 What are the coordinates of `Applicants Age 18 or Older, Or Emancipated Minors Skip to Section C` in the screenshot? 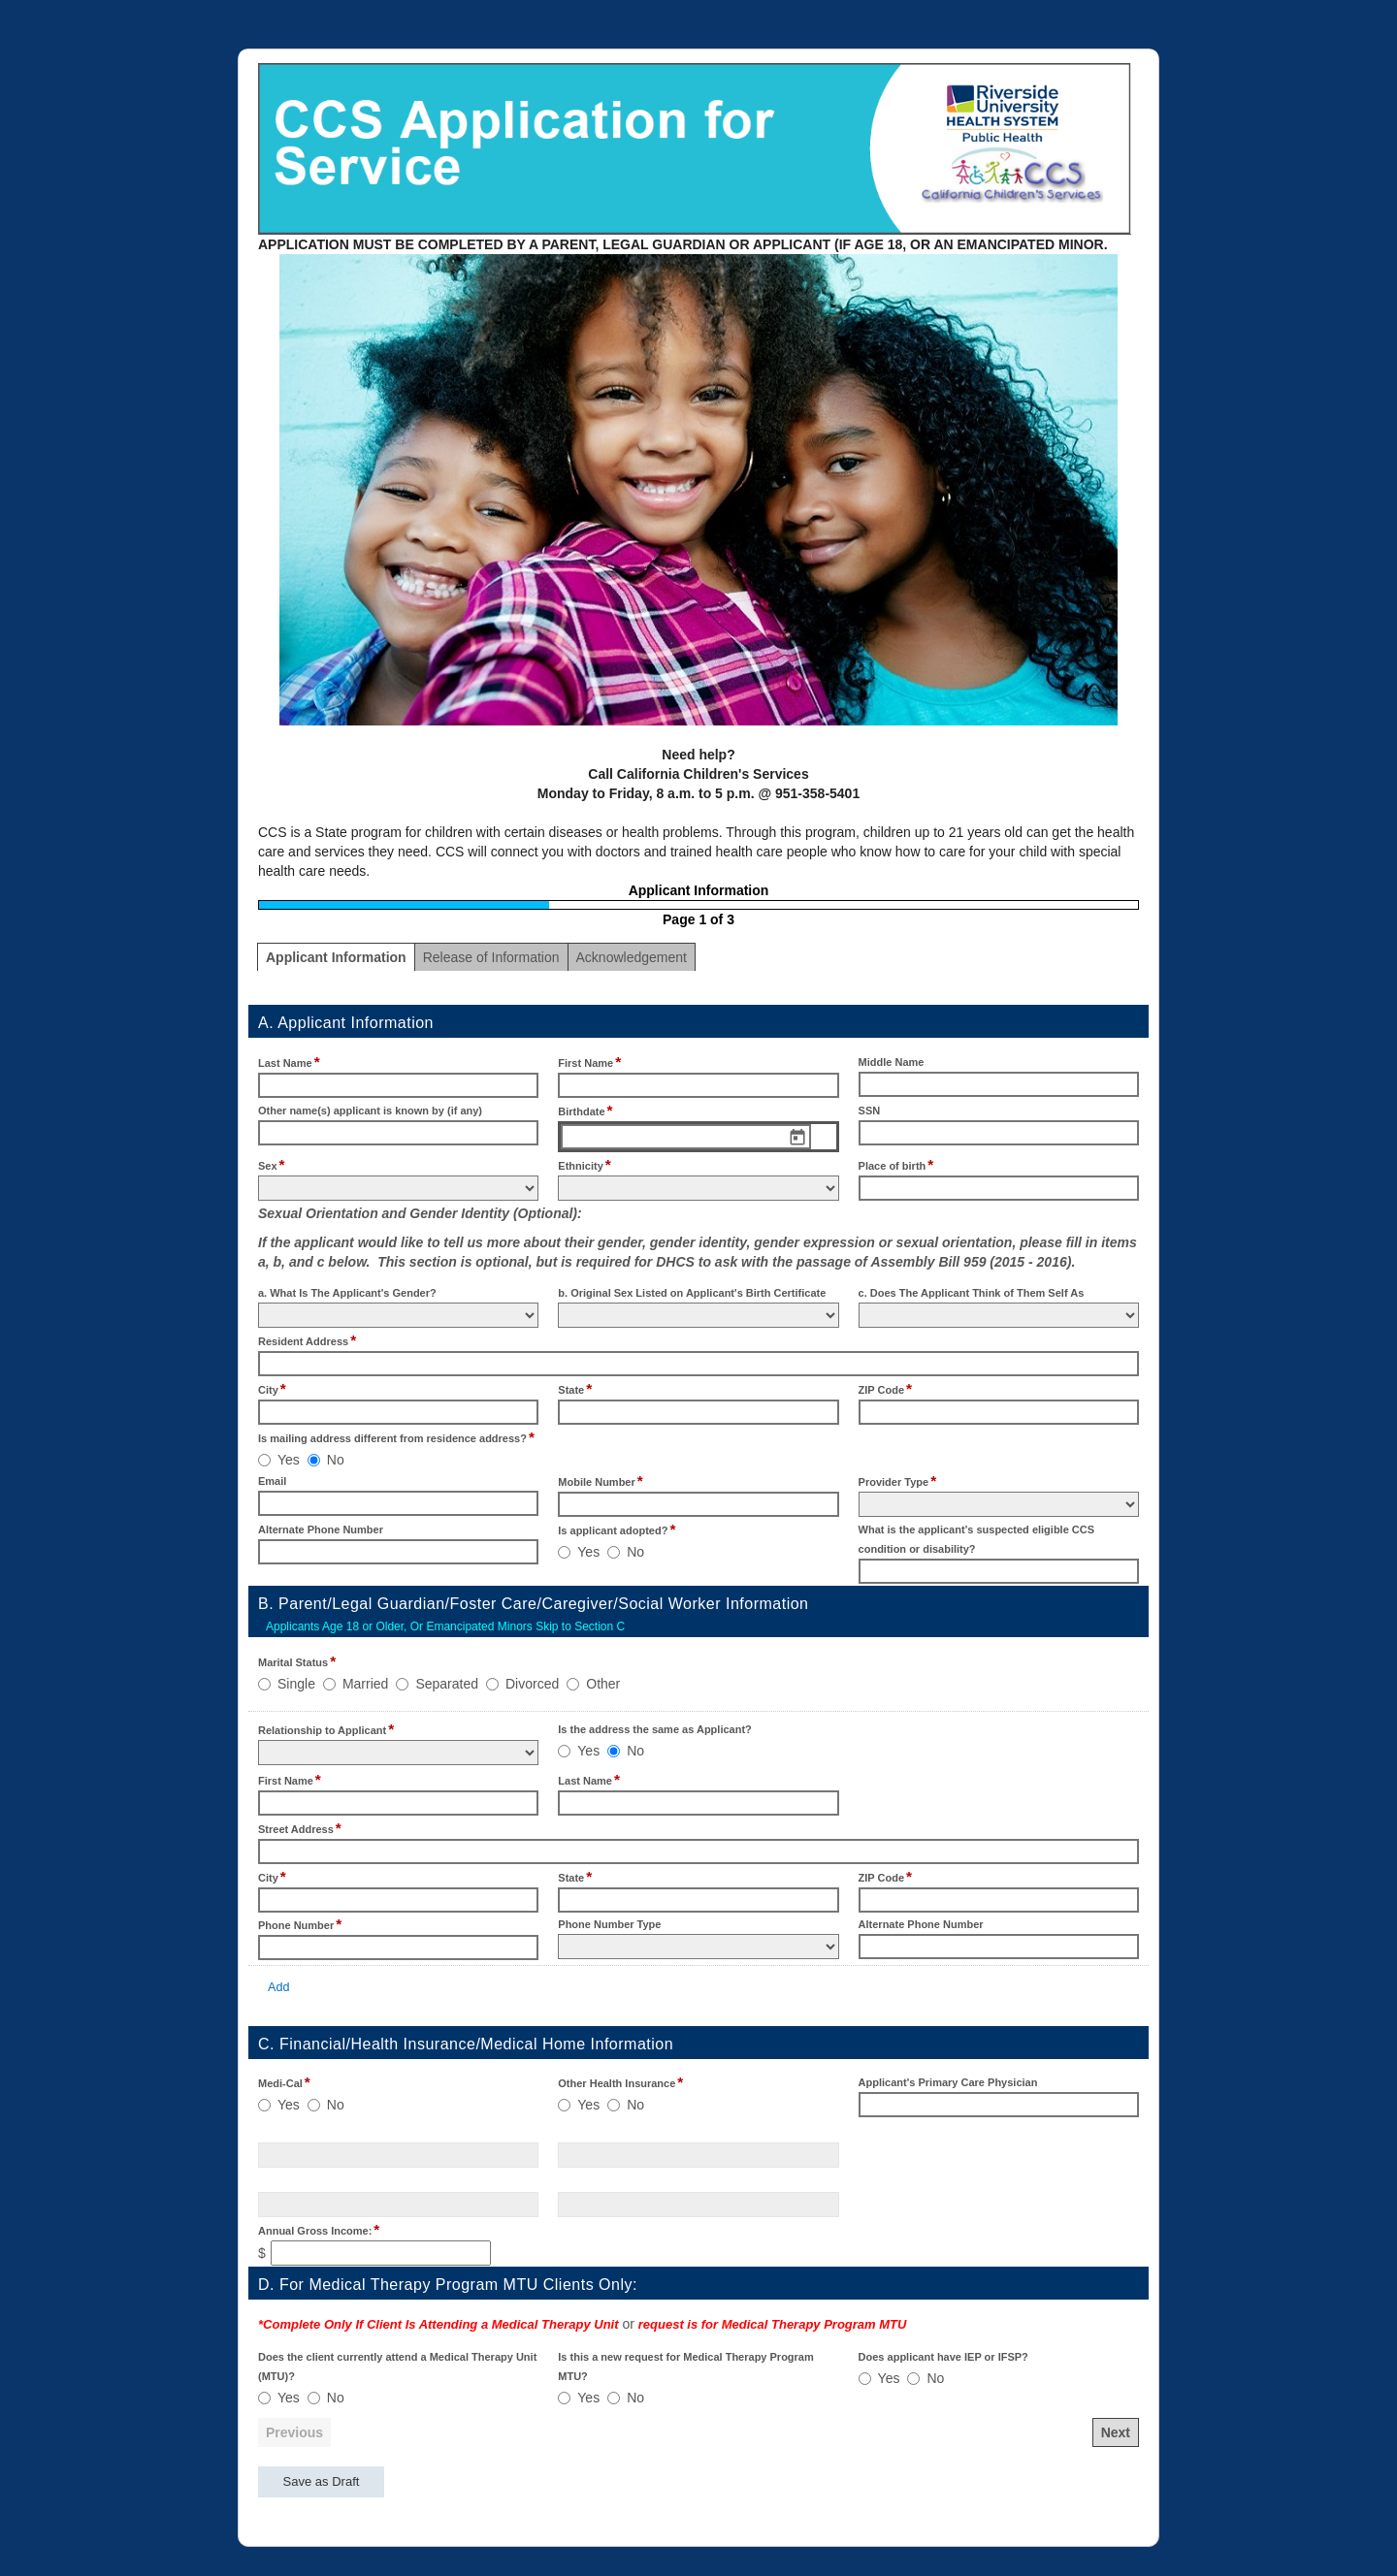 It's located at (445, 1626).